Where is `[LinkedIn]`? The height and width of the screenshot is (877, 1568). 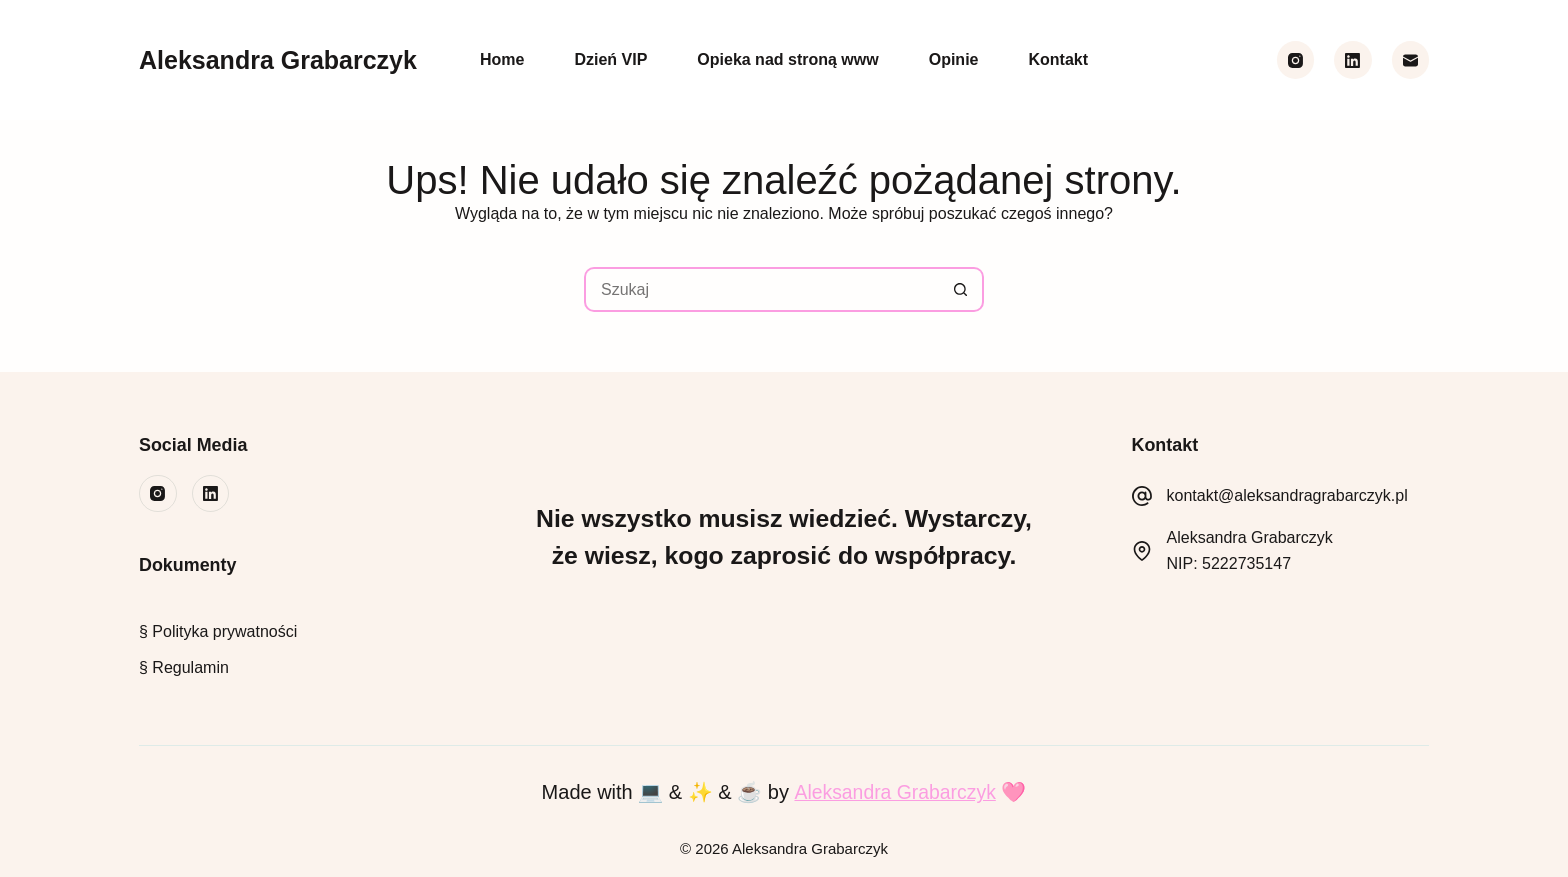
[LinkedIn] is located at coordinates (1353, 60).